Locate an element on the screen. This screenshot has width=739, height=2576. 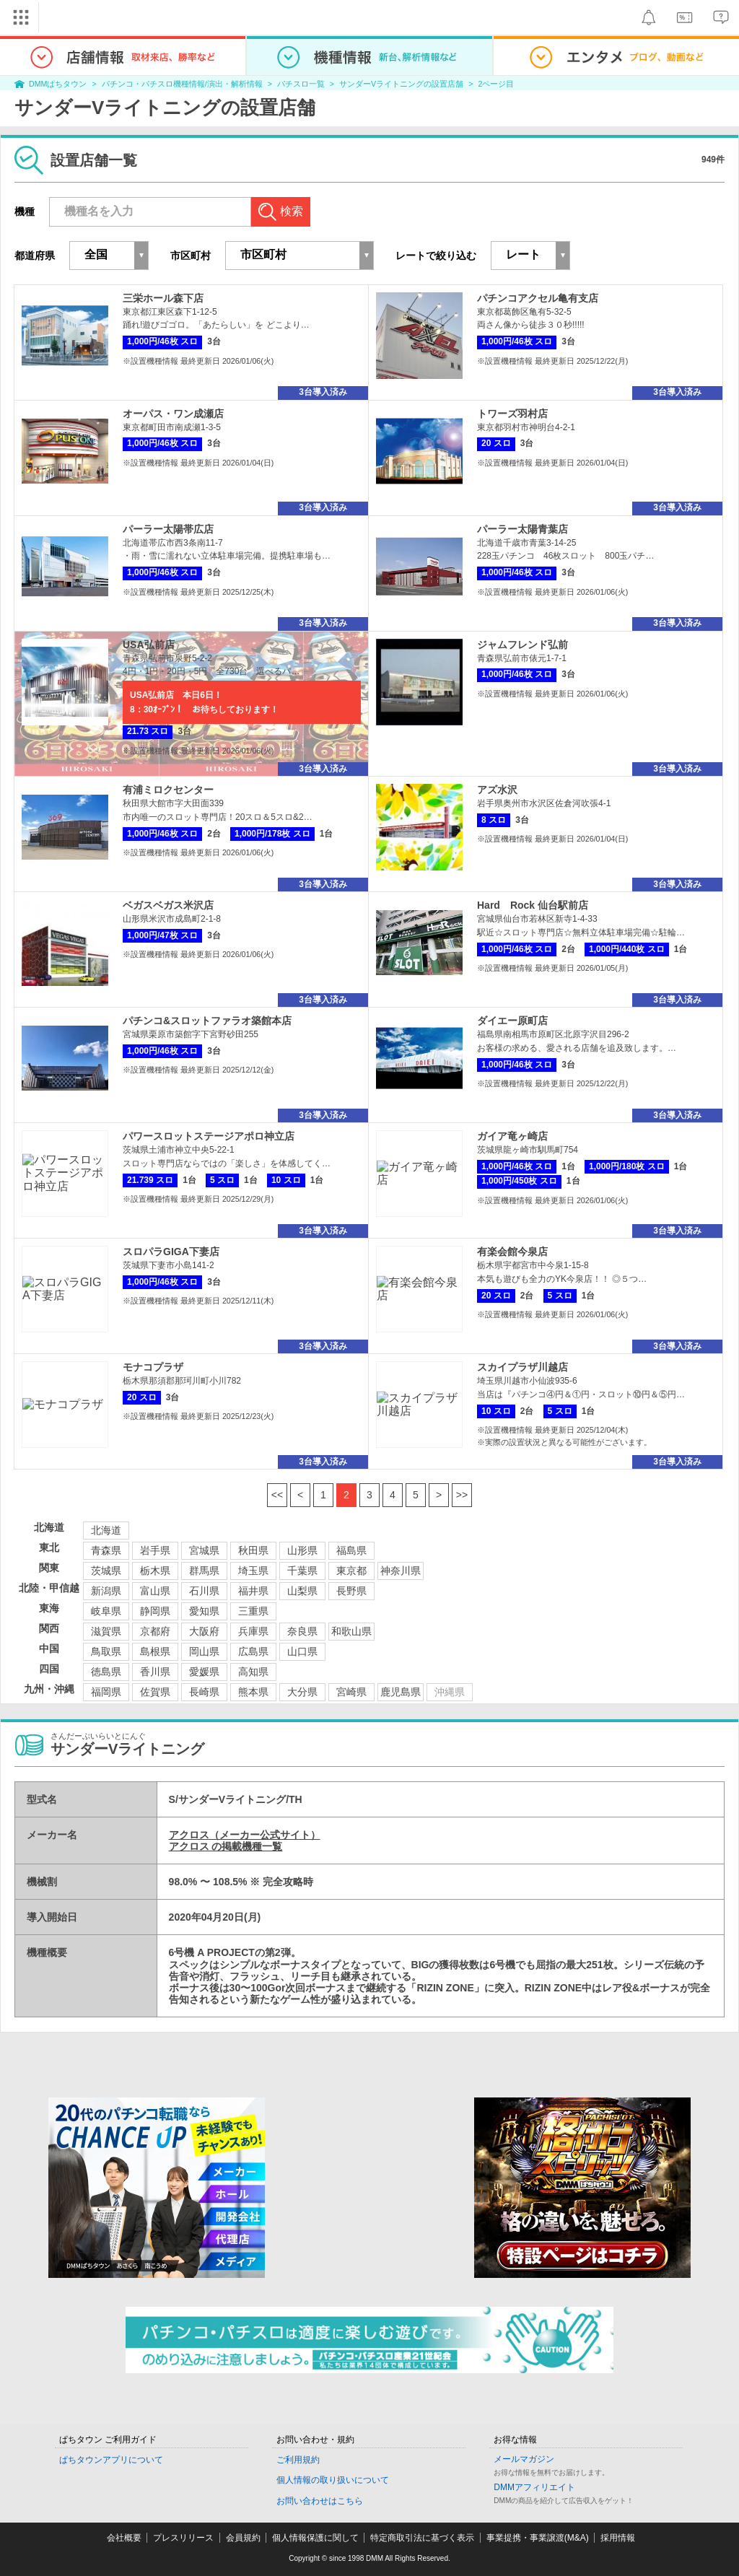
滋賀県 is located at coordinates (106, 1631).